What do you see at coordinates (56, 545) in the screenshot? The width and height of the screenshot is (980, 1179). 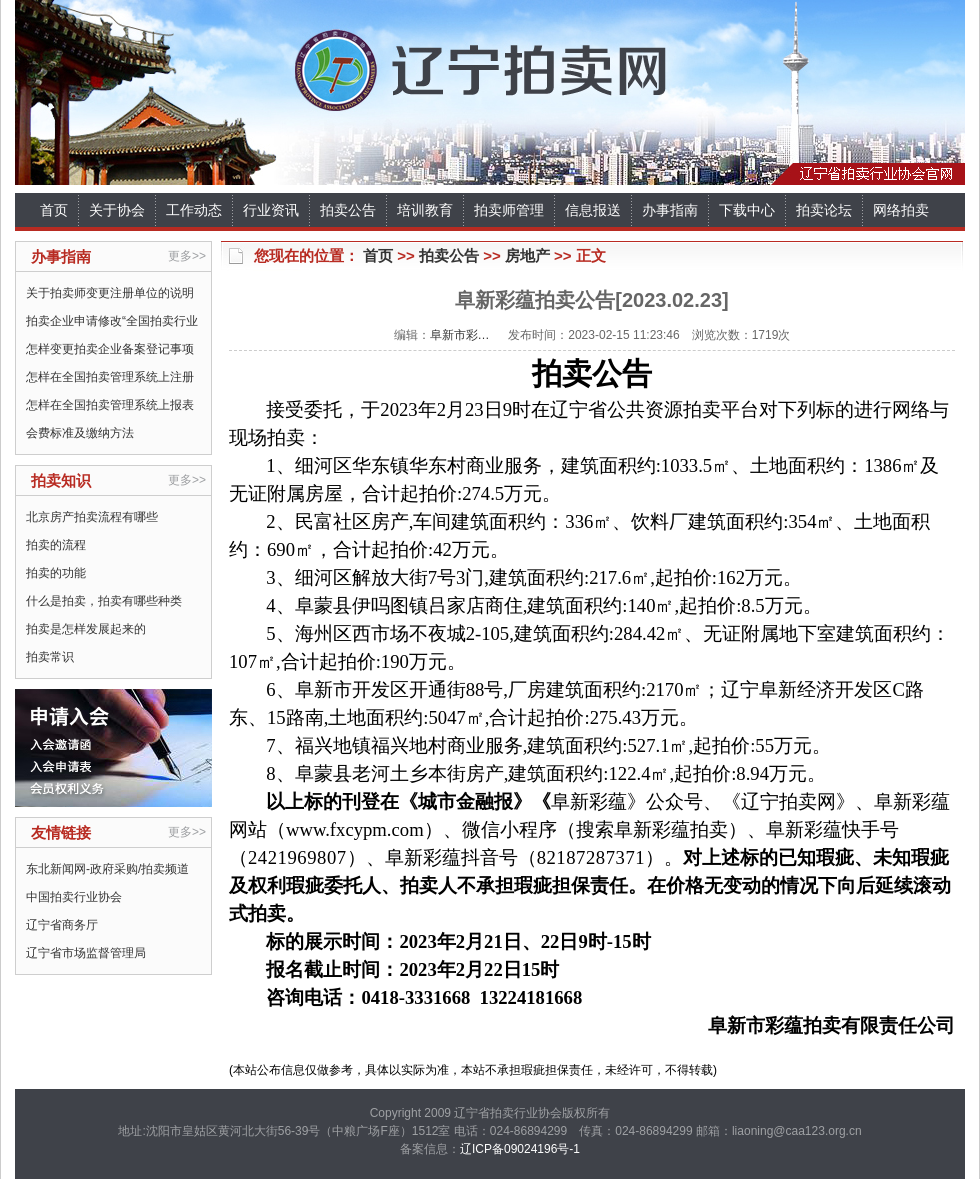 I see `拍卖的流程` at bounding box center [56, 545].